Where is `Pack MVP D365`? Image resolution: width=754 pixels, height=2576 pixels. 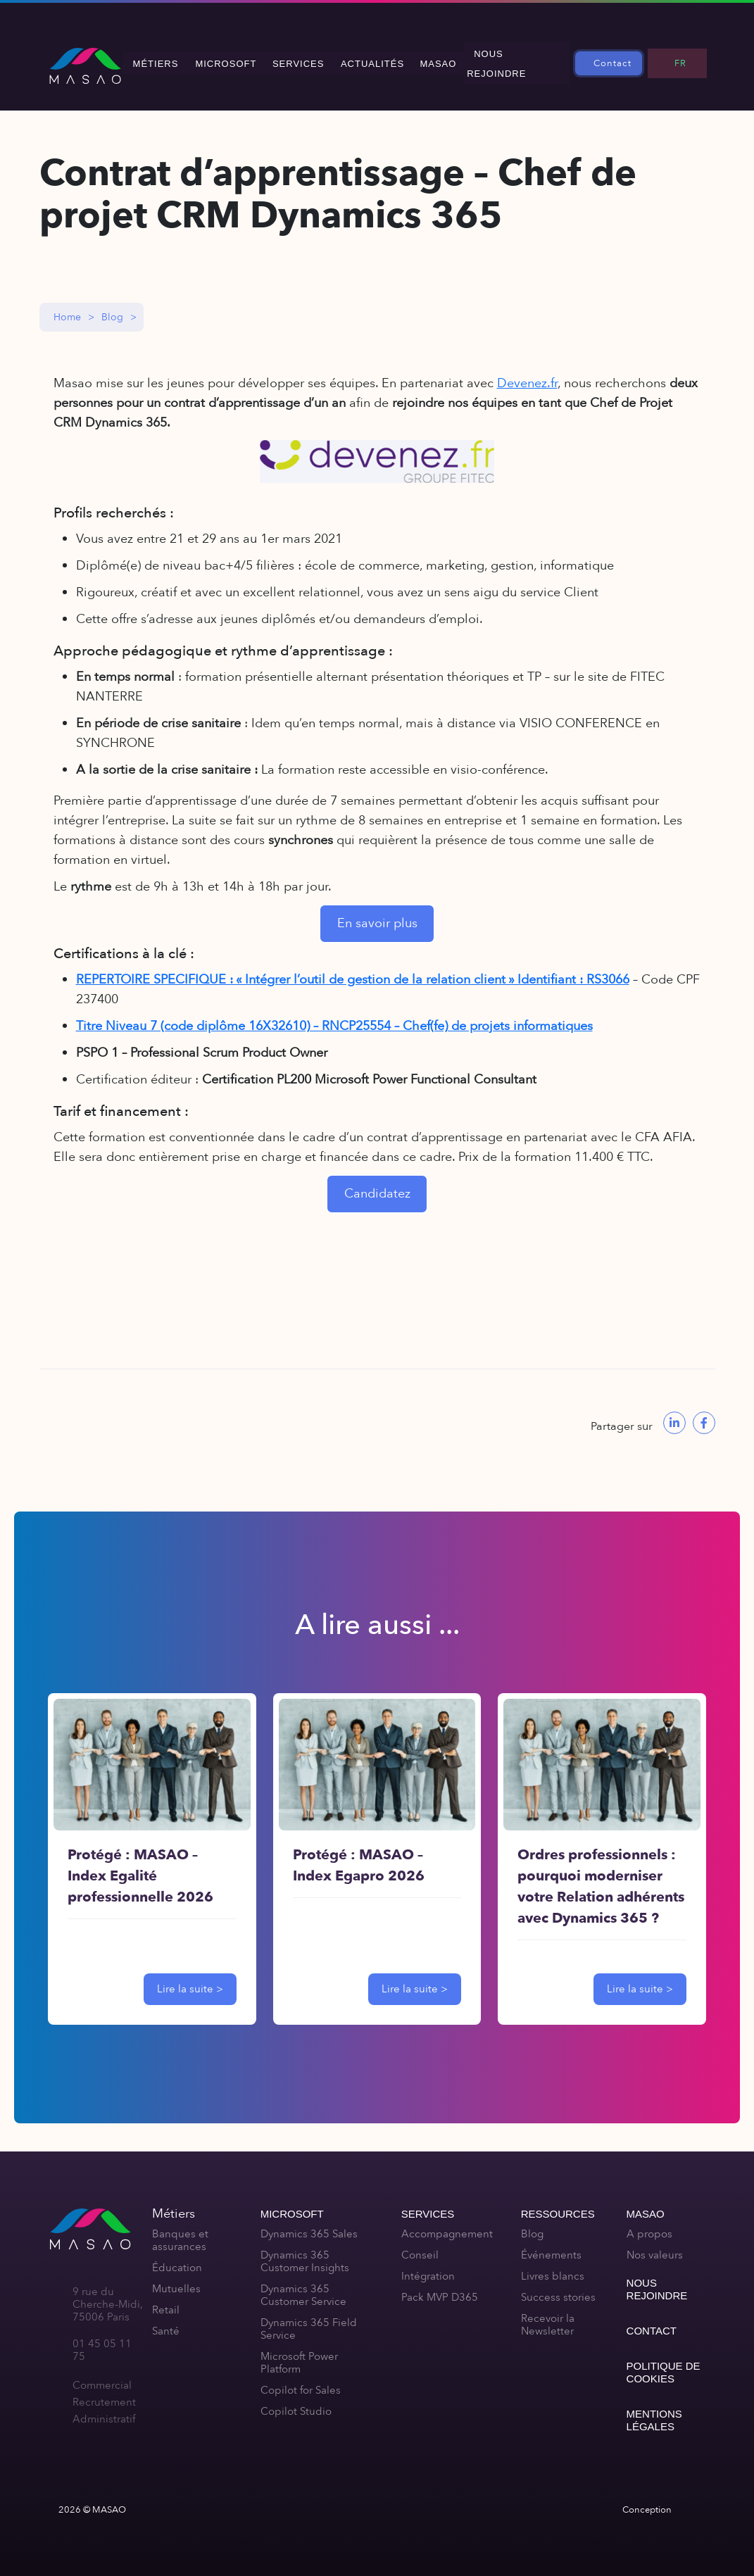
Pack MVP D365 is located at coordinates (439, 2287).